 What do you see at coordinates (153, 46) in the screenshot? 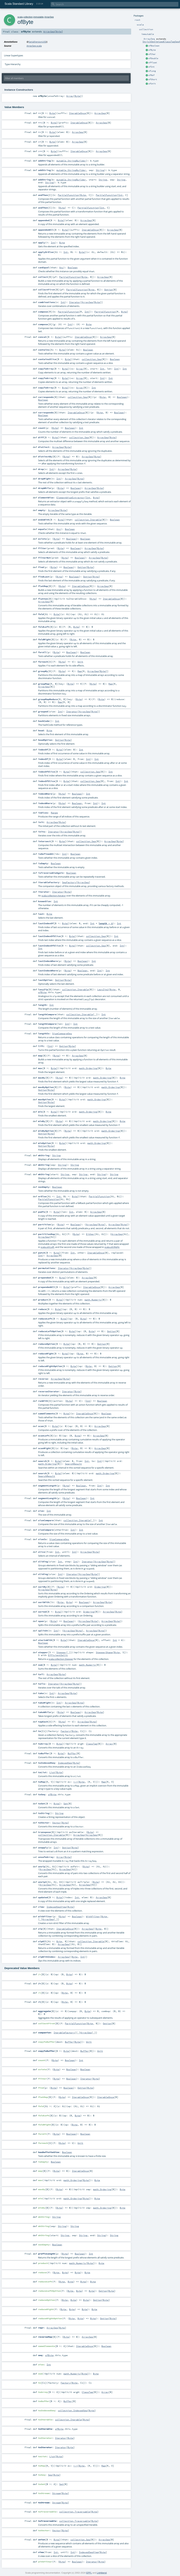
I see `ofBoolean` at bounding box center [153, 46].